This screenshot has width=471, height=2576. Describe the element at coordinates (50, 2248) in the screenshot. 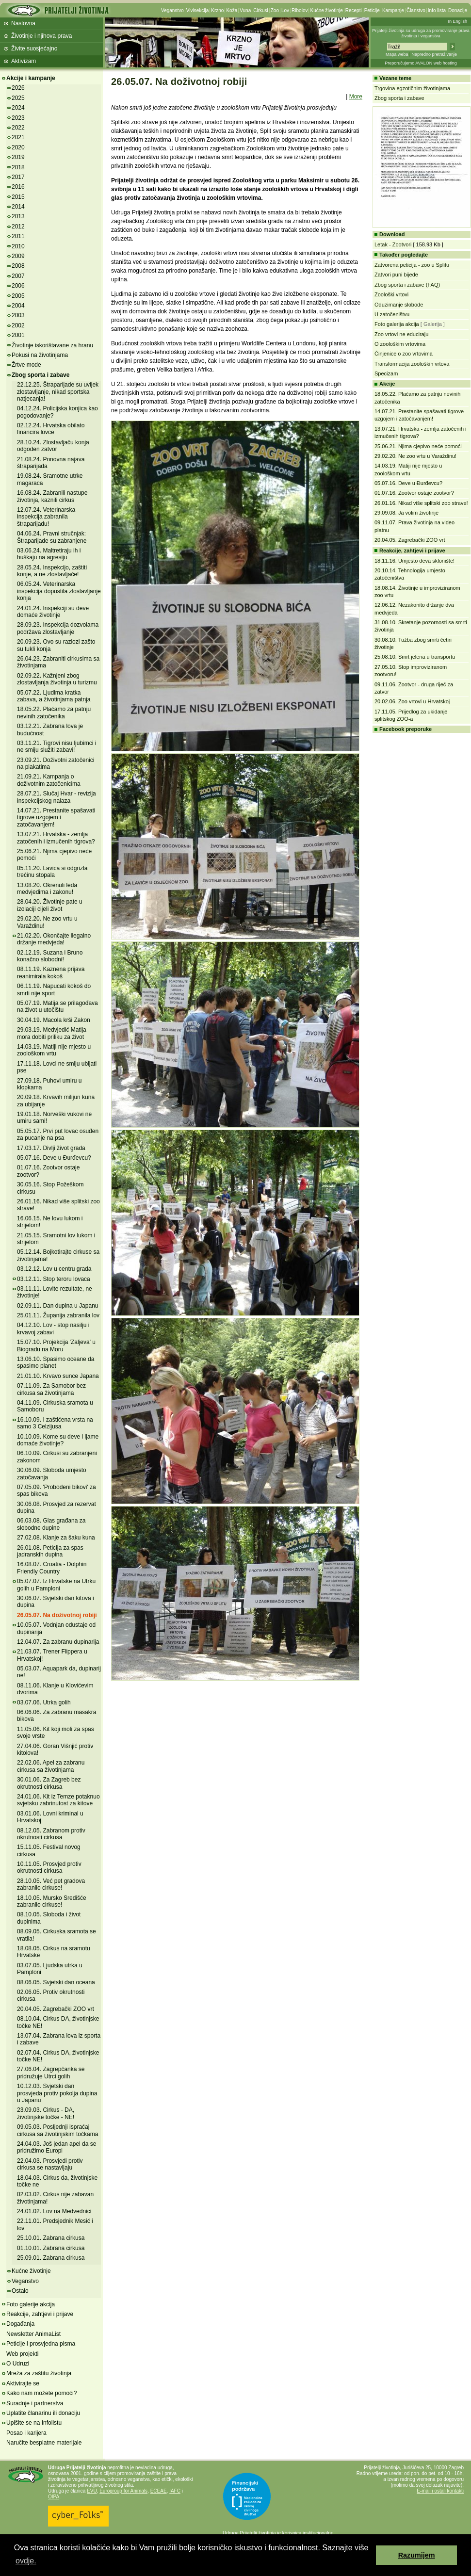

I see `01.10.01. Zabrana cirkusa` at that location.